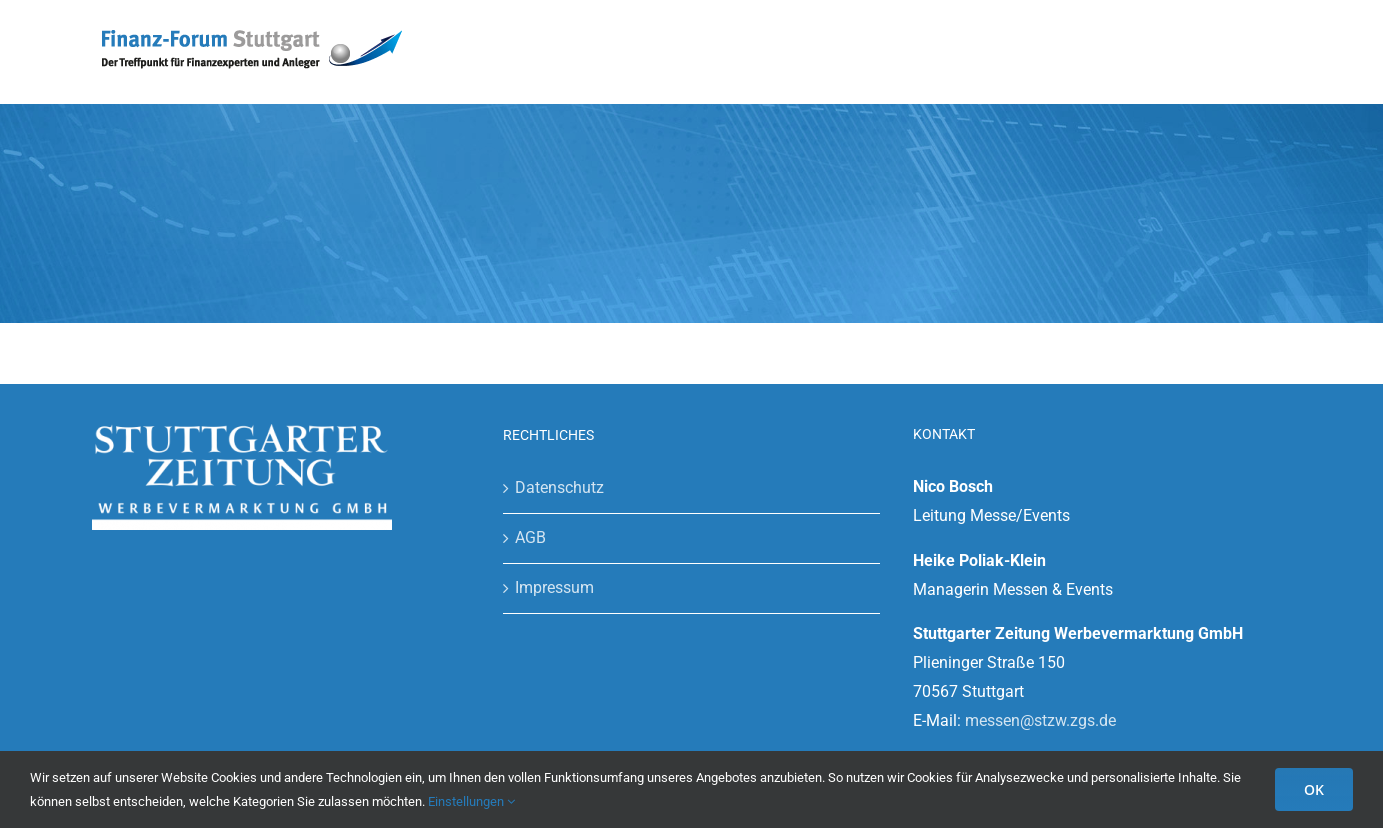  What do you see at coordinates (559, 487) in the screenshot?
I see `Datenschutz` at bounding box center [559, 487].